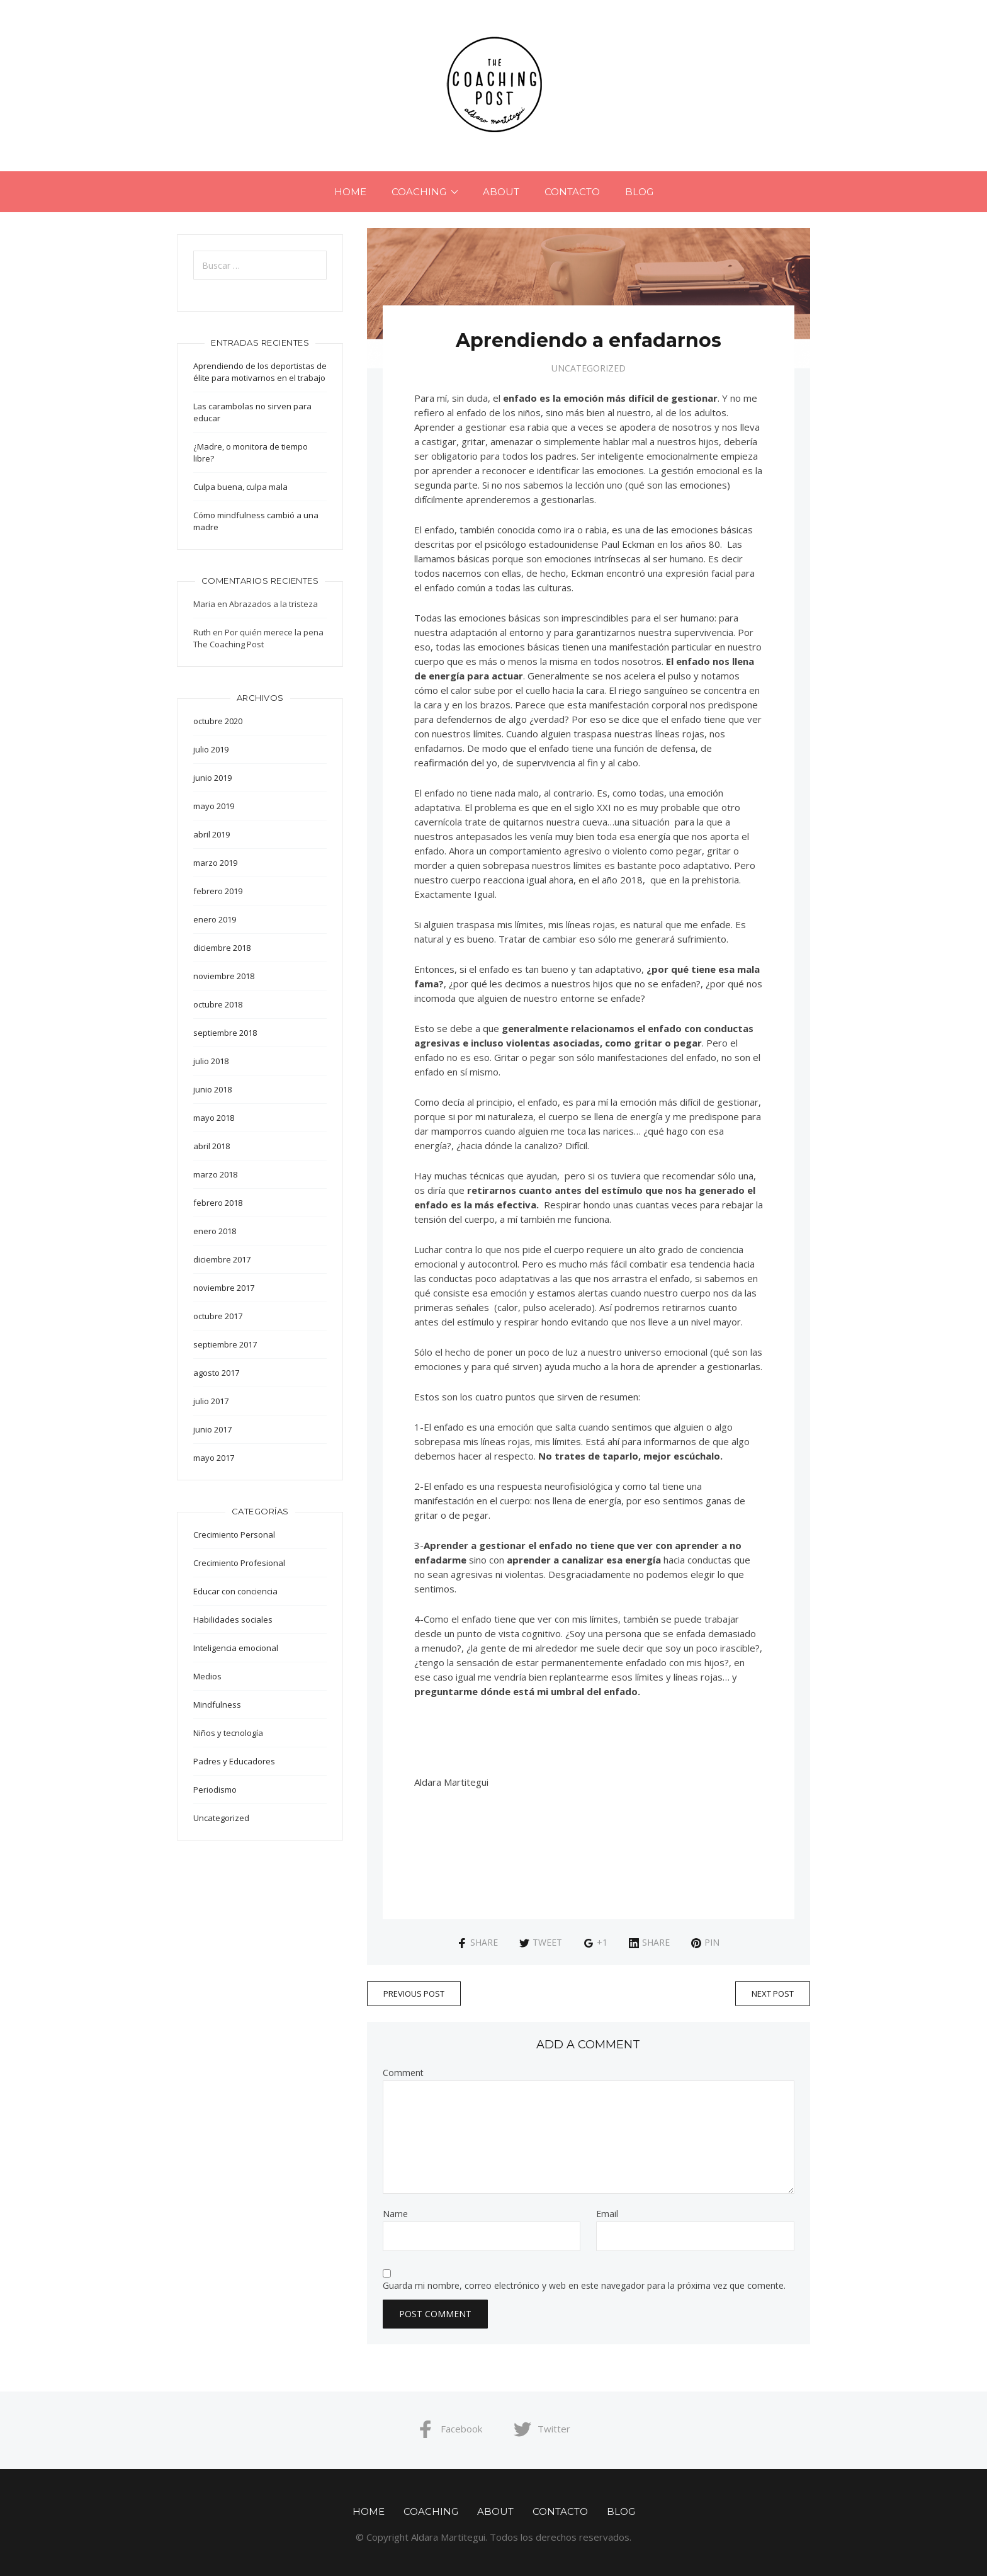 The width and height of the screenshot is (987, 2576). What do you see at coordinates (217, 1004) in the screenshot?
I see `octubre 2018` at bounding box center [217, 1004].